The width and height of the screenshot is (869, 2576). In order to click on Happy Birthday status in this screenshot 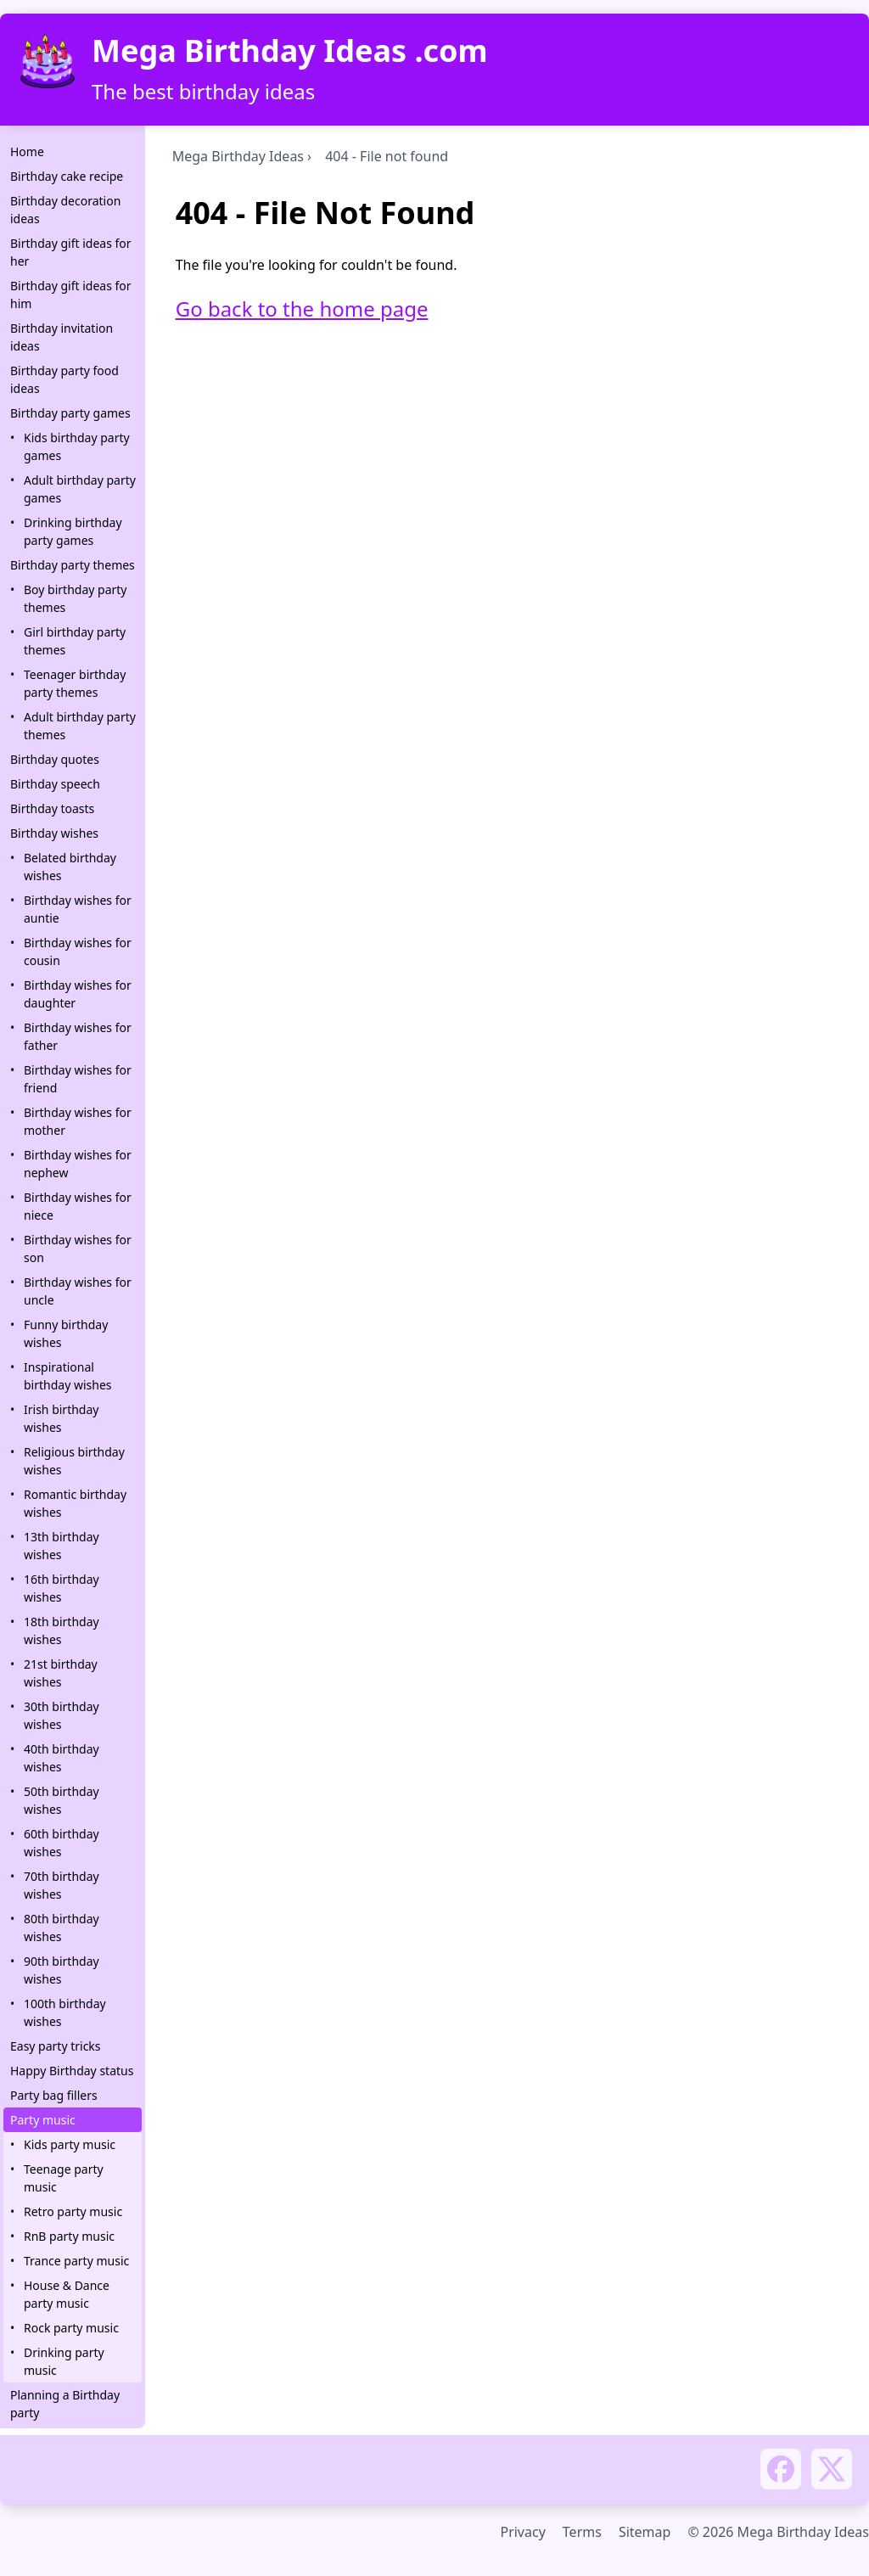, I will do `click(71, 2070)`.